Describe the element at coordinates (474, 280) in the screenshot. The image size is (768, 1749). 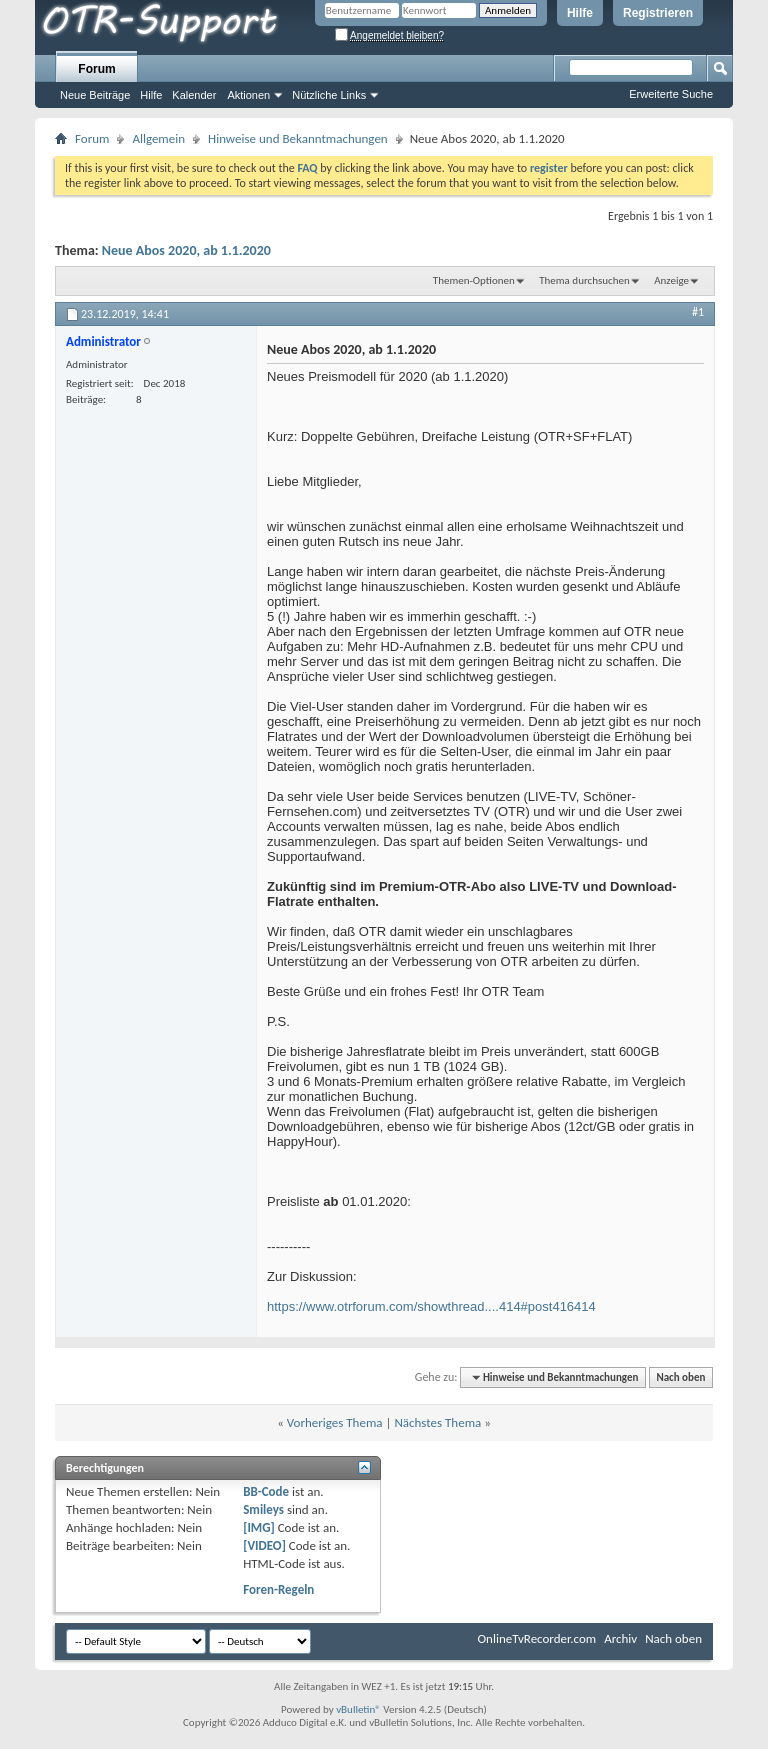
I see `Themen-Optionen` at that location.